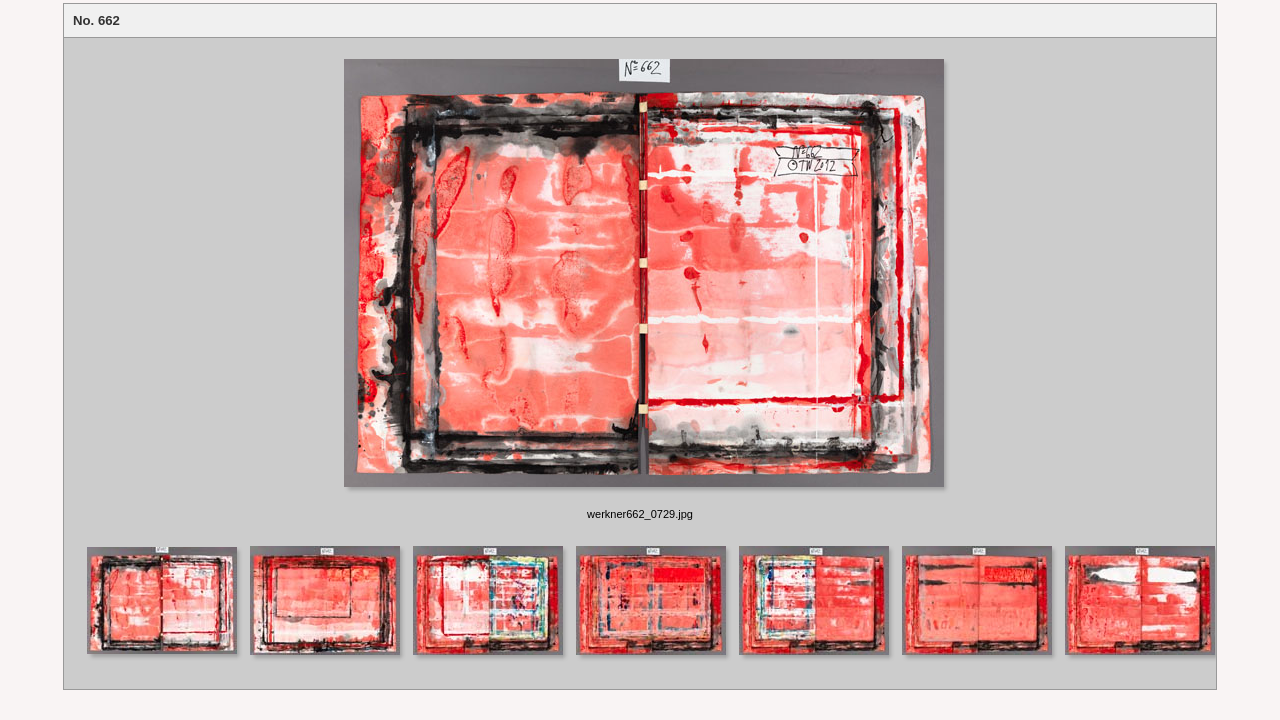 This screenshot has width=1280, height=720. Describe the element at coordinates (640, 290) in the screenshot. I see `Your browser does not support iframes.` at that location.